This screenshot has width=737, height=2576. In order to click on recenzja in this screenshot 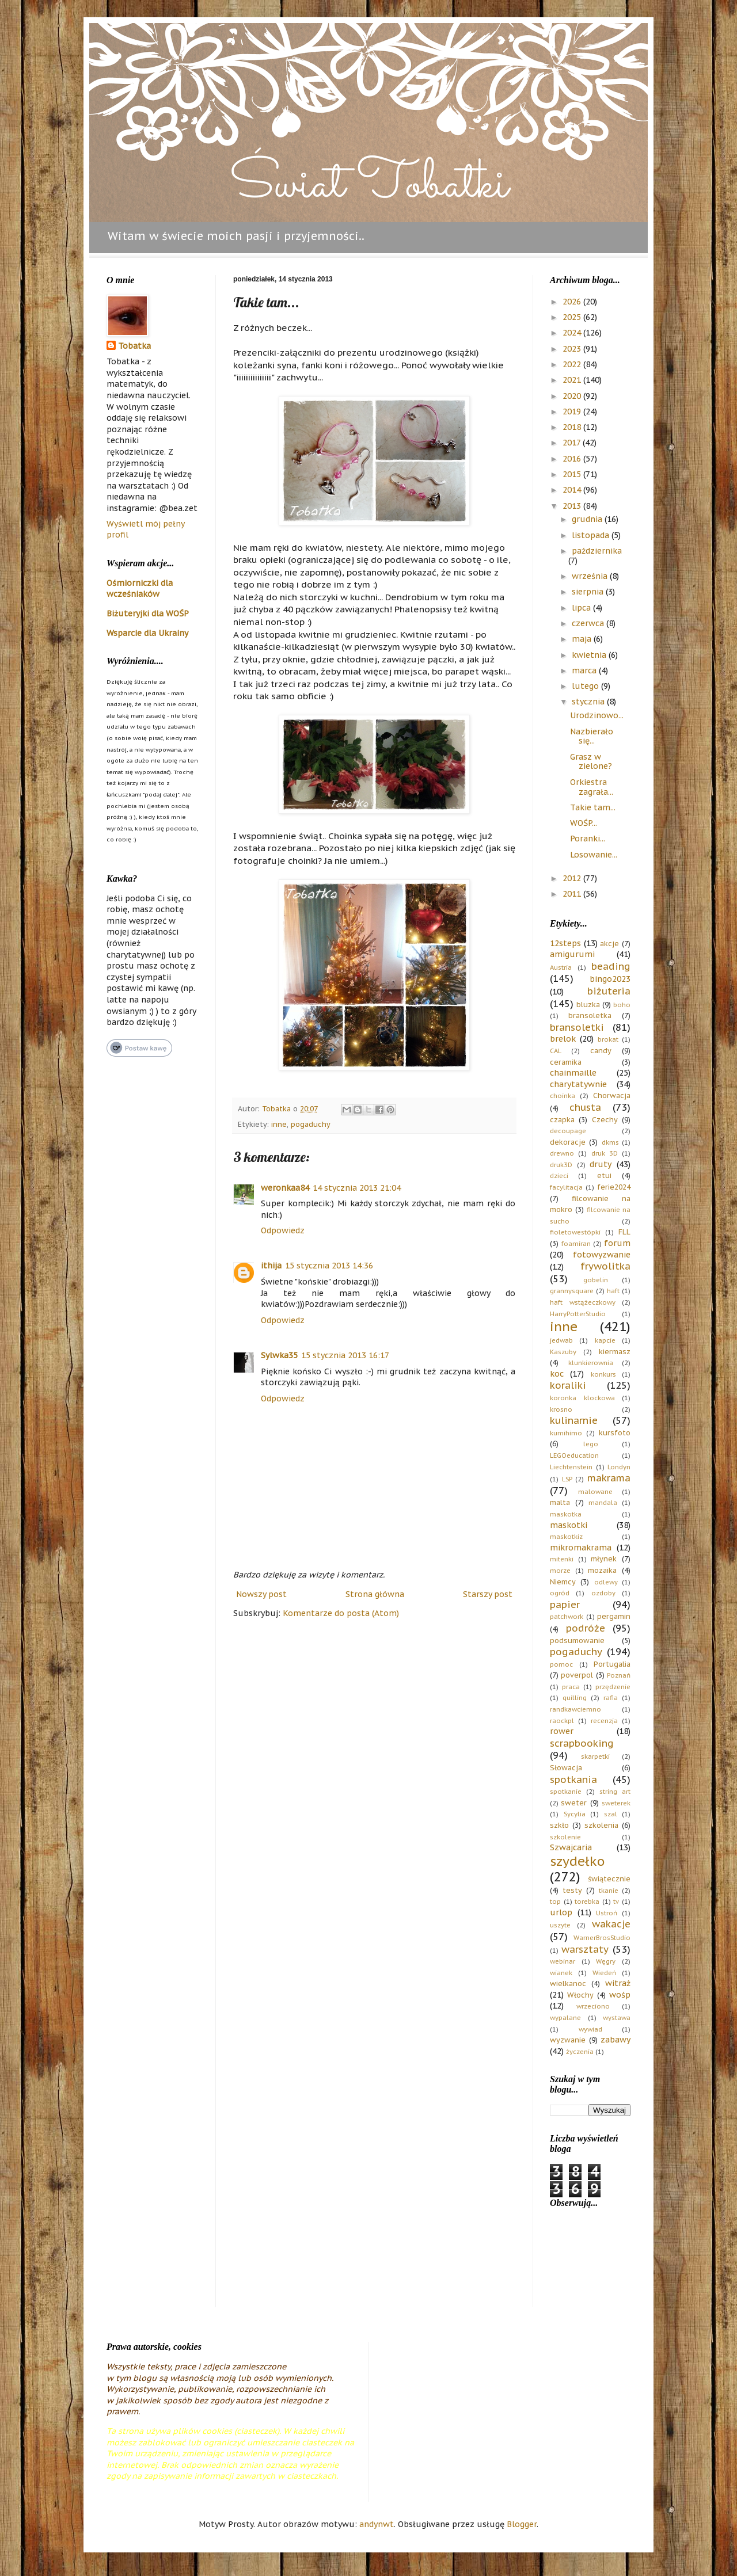, I will do `click(604, 1721)`.